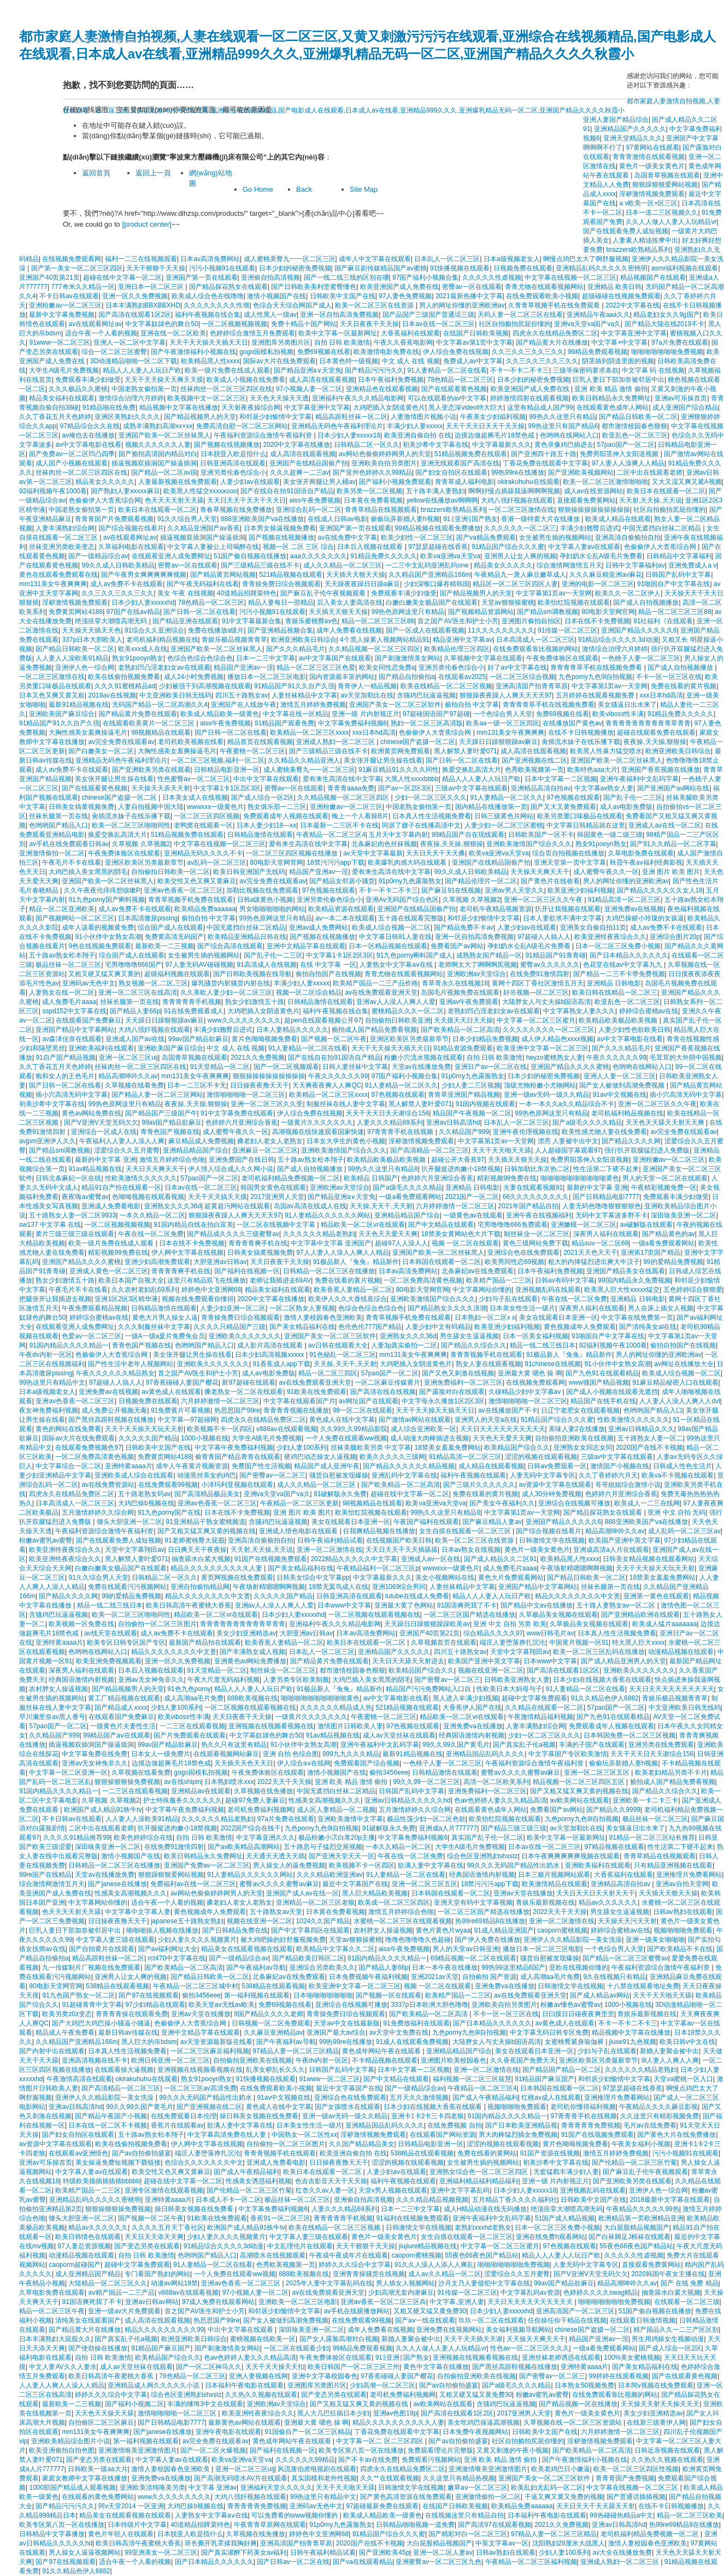 The image size is (724, 2576). I want to click on 天天干天天操天天扣, so click(274, 2367).